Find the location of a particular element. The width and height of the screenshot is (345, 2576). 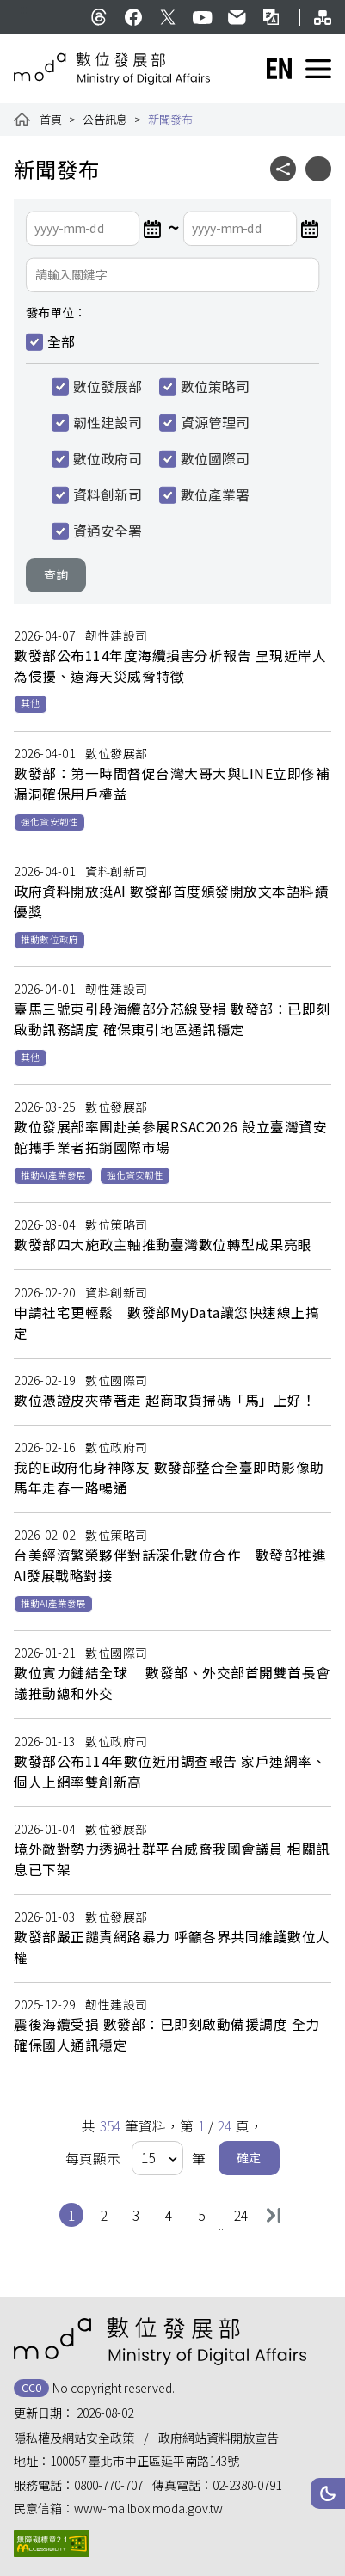

1 [button] is located at coordinates (75, 2214).